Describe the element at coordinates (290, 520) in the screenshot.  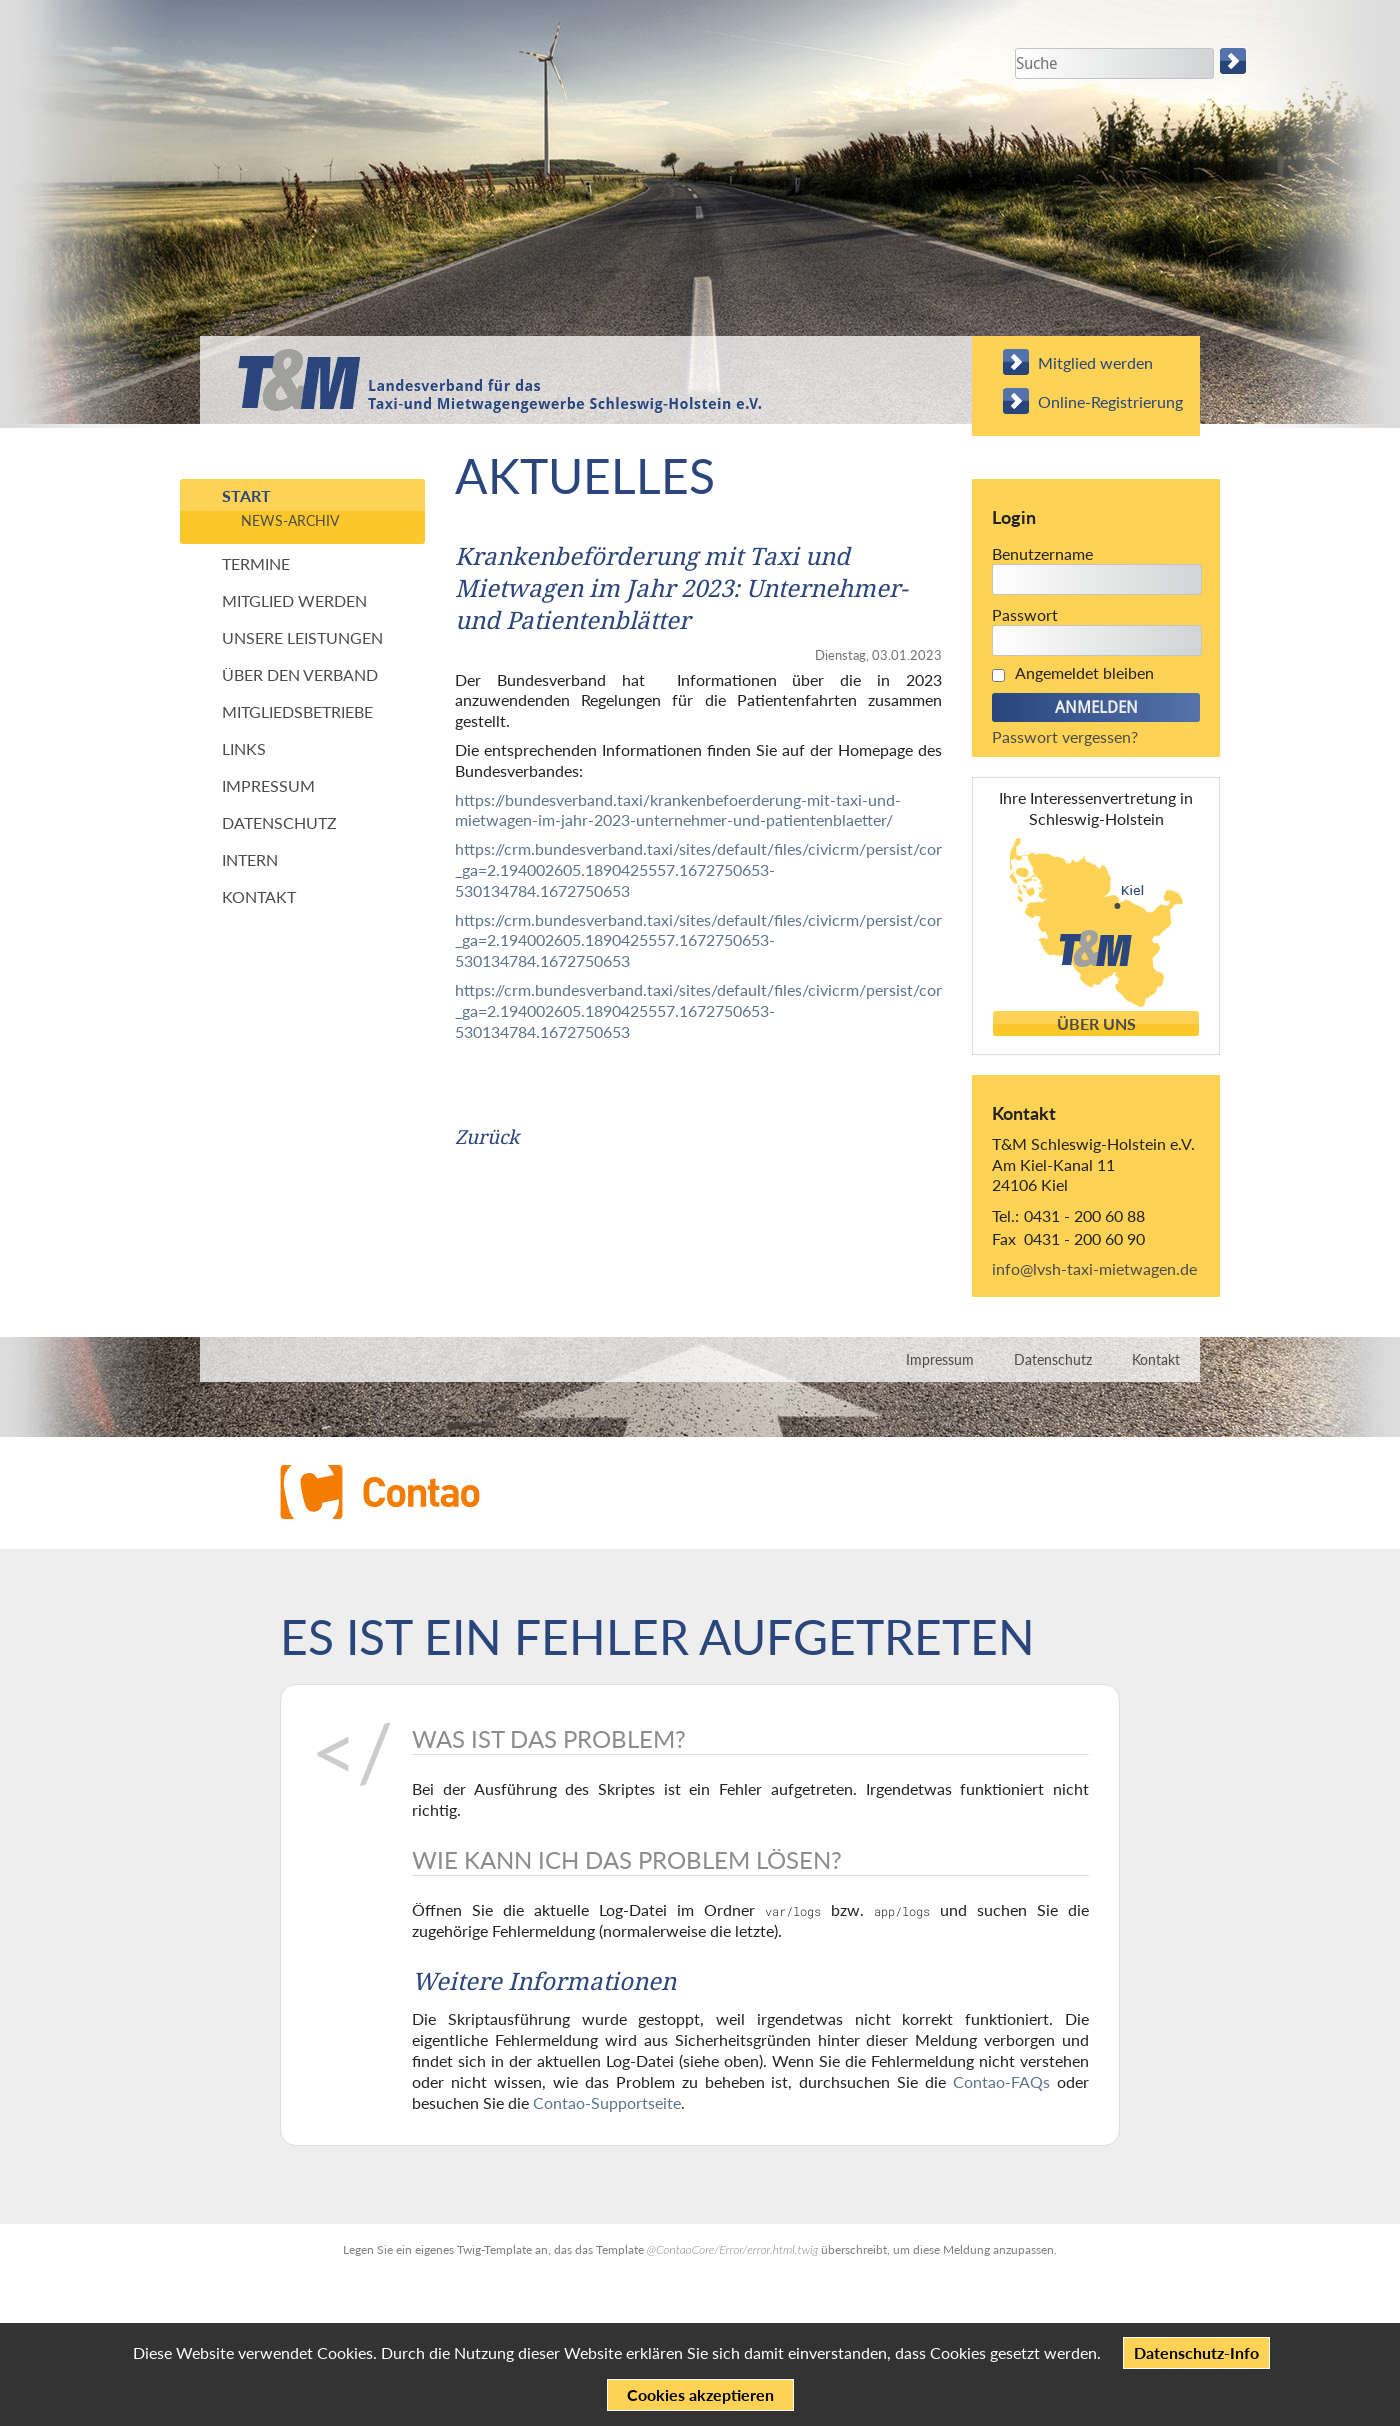
I see `News-Archiv` at that location.